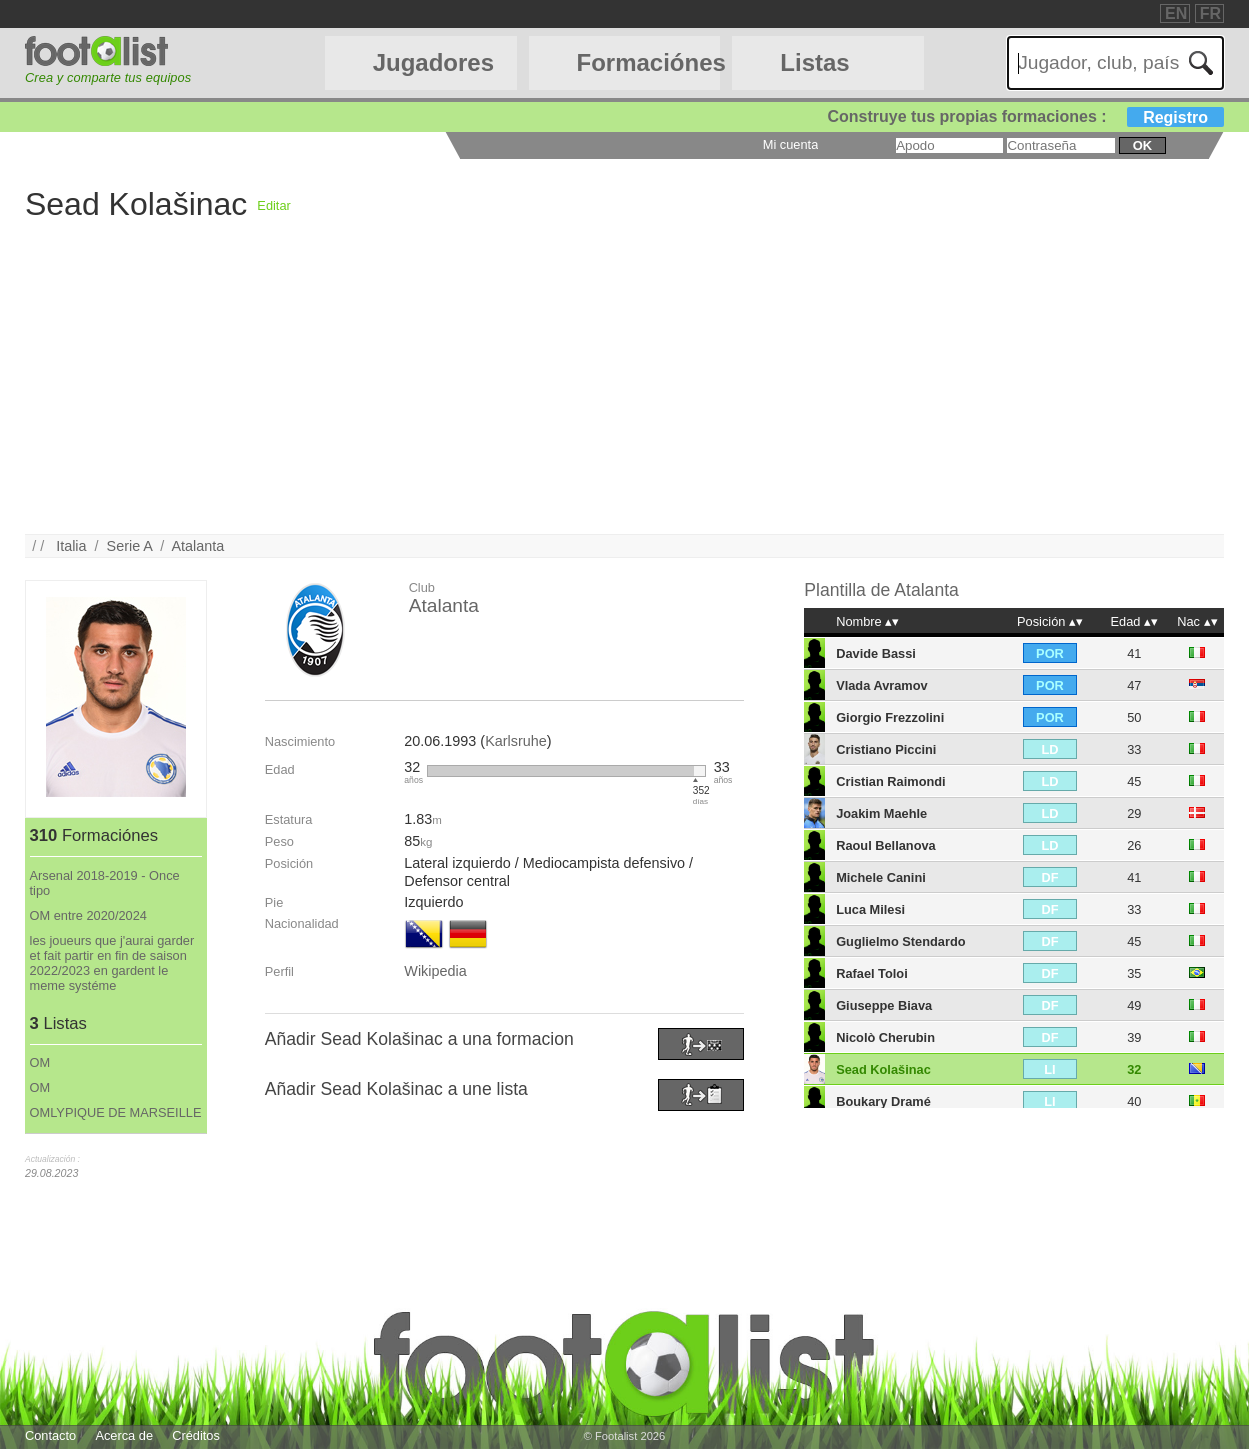 This screenshot has height=1449, width=1249. What do you see at coordinates (881, 877) in the screenshot?
I see `Michele Canini` at bounding box center [881, 877].